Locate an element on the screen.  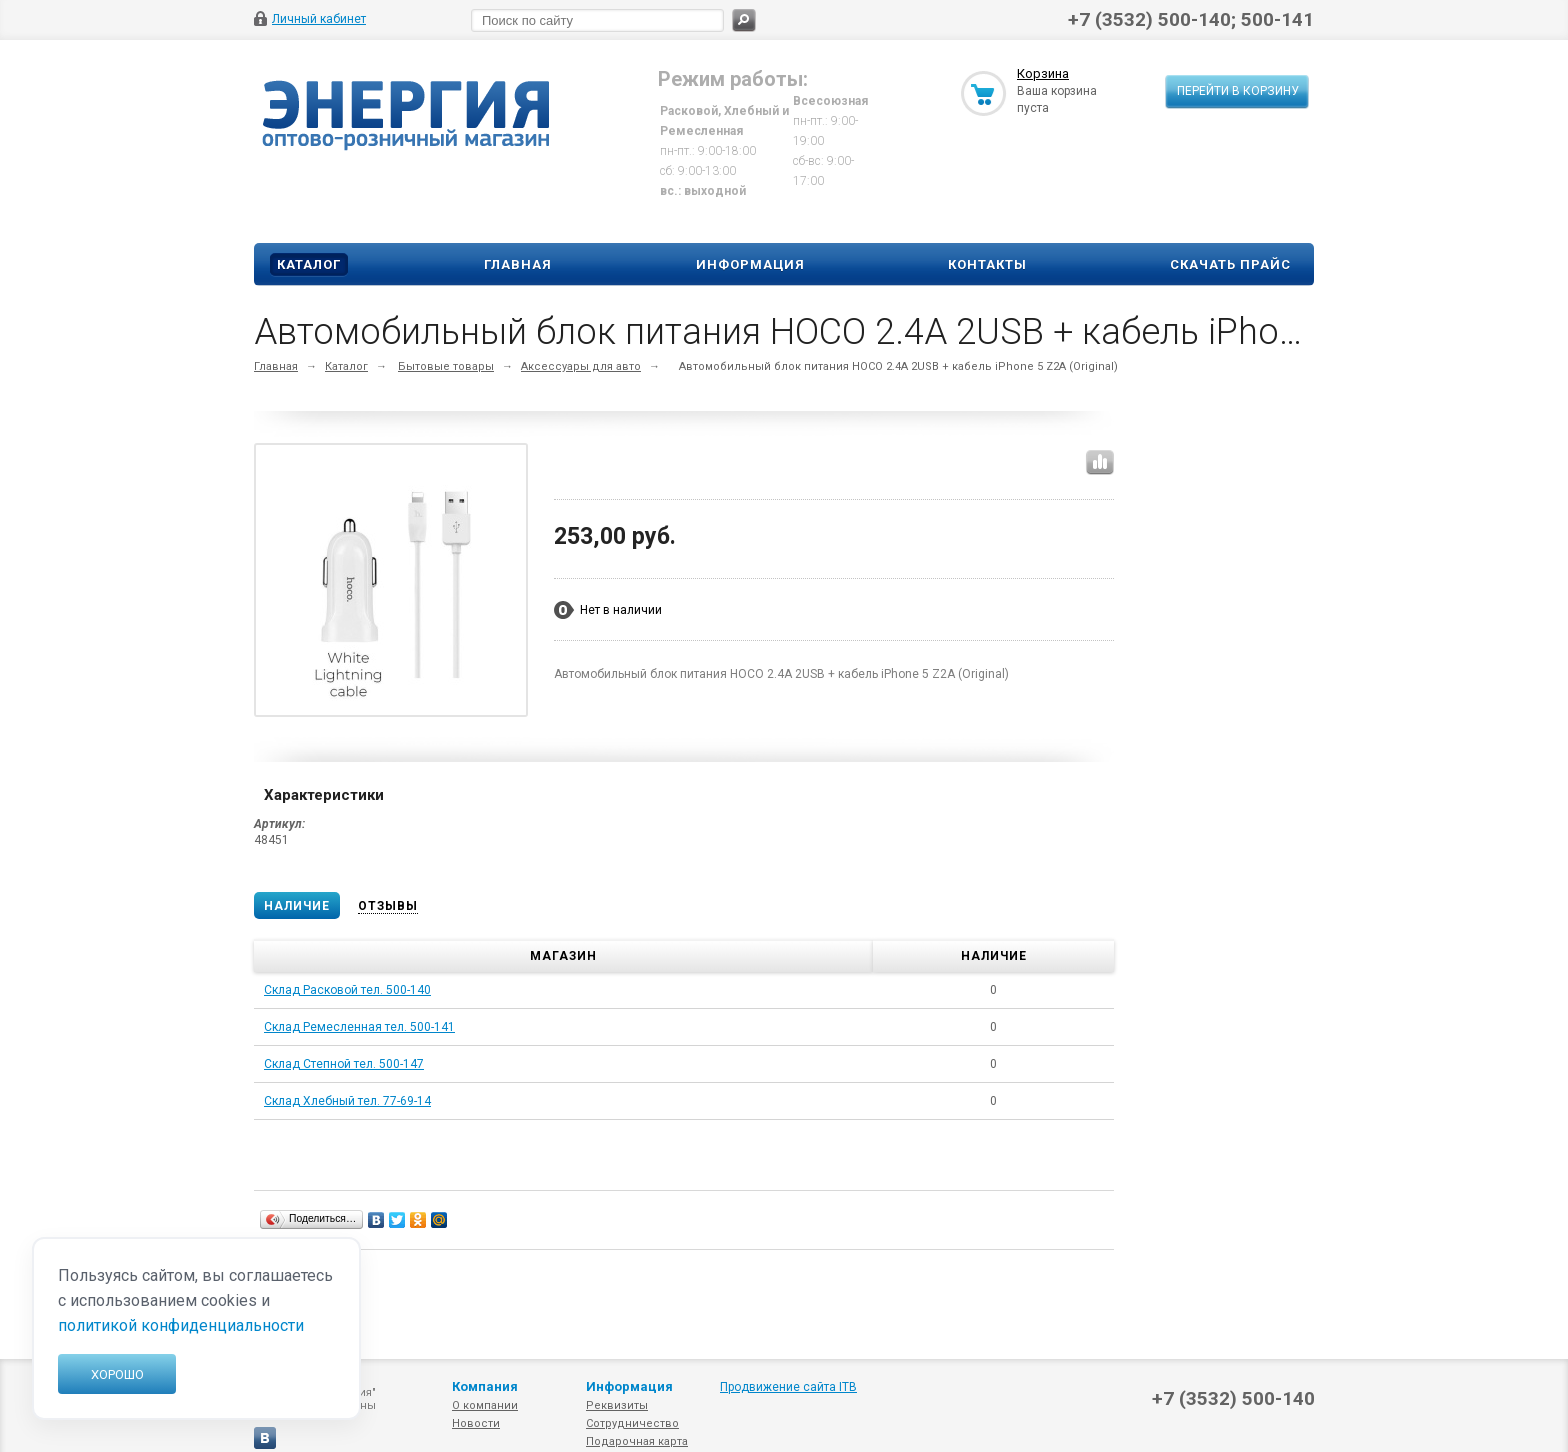
Главная is located at coordinates (518, 264).